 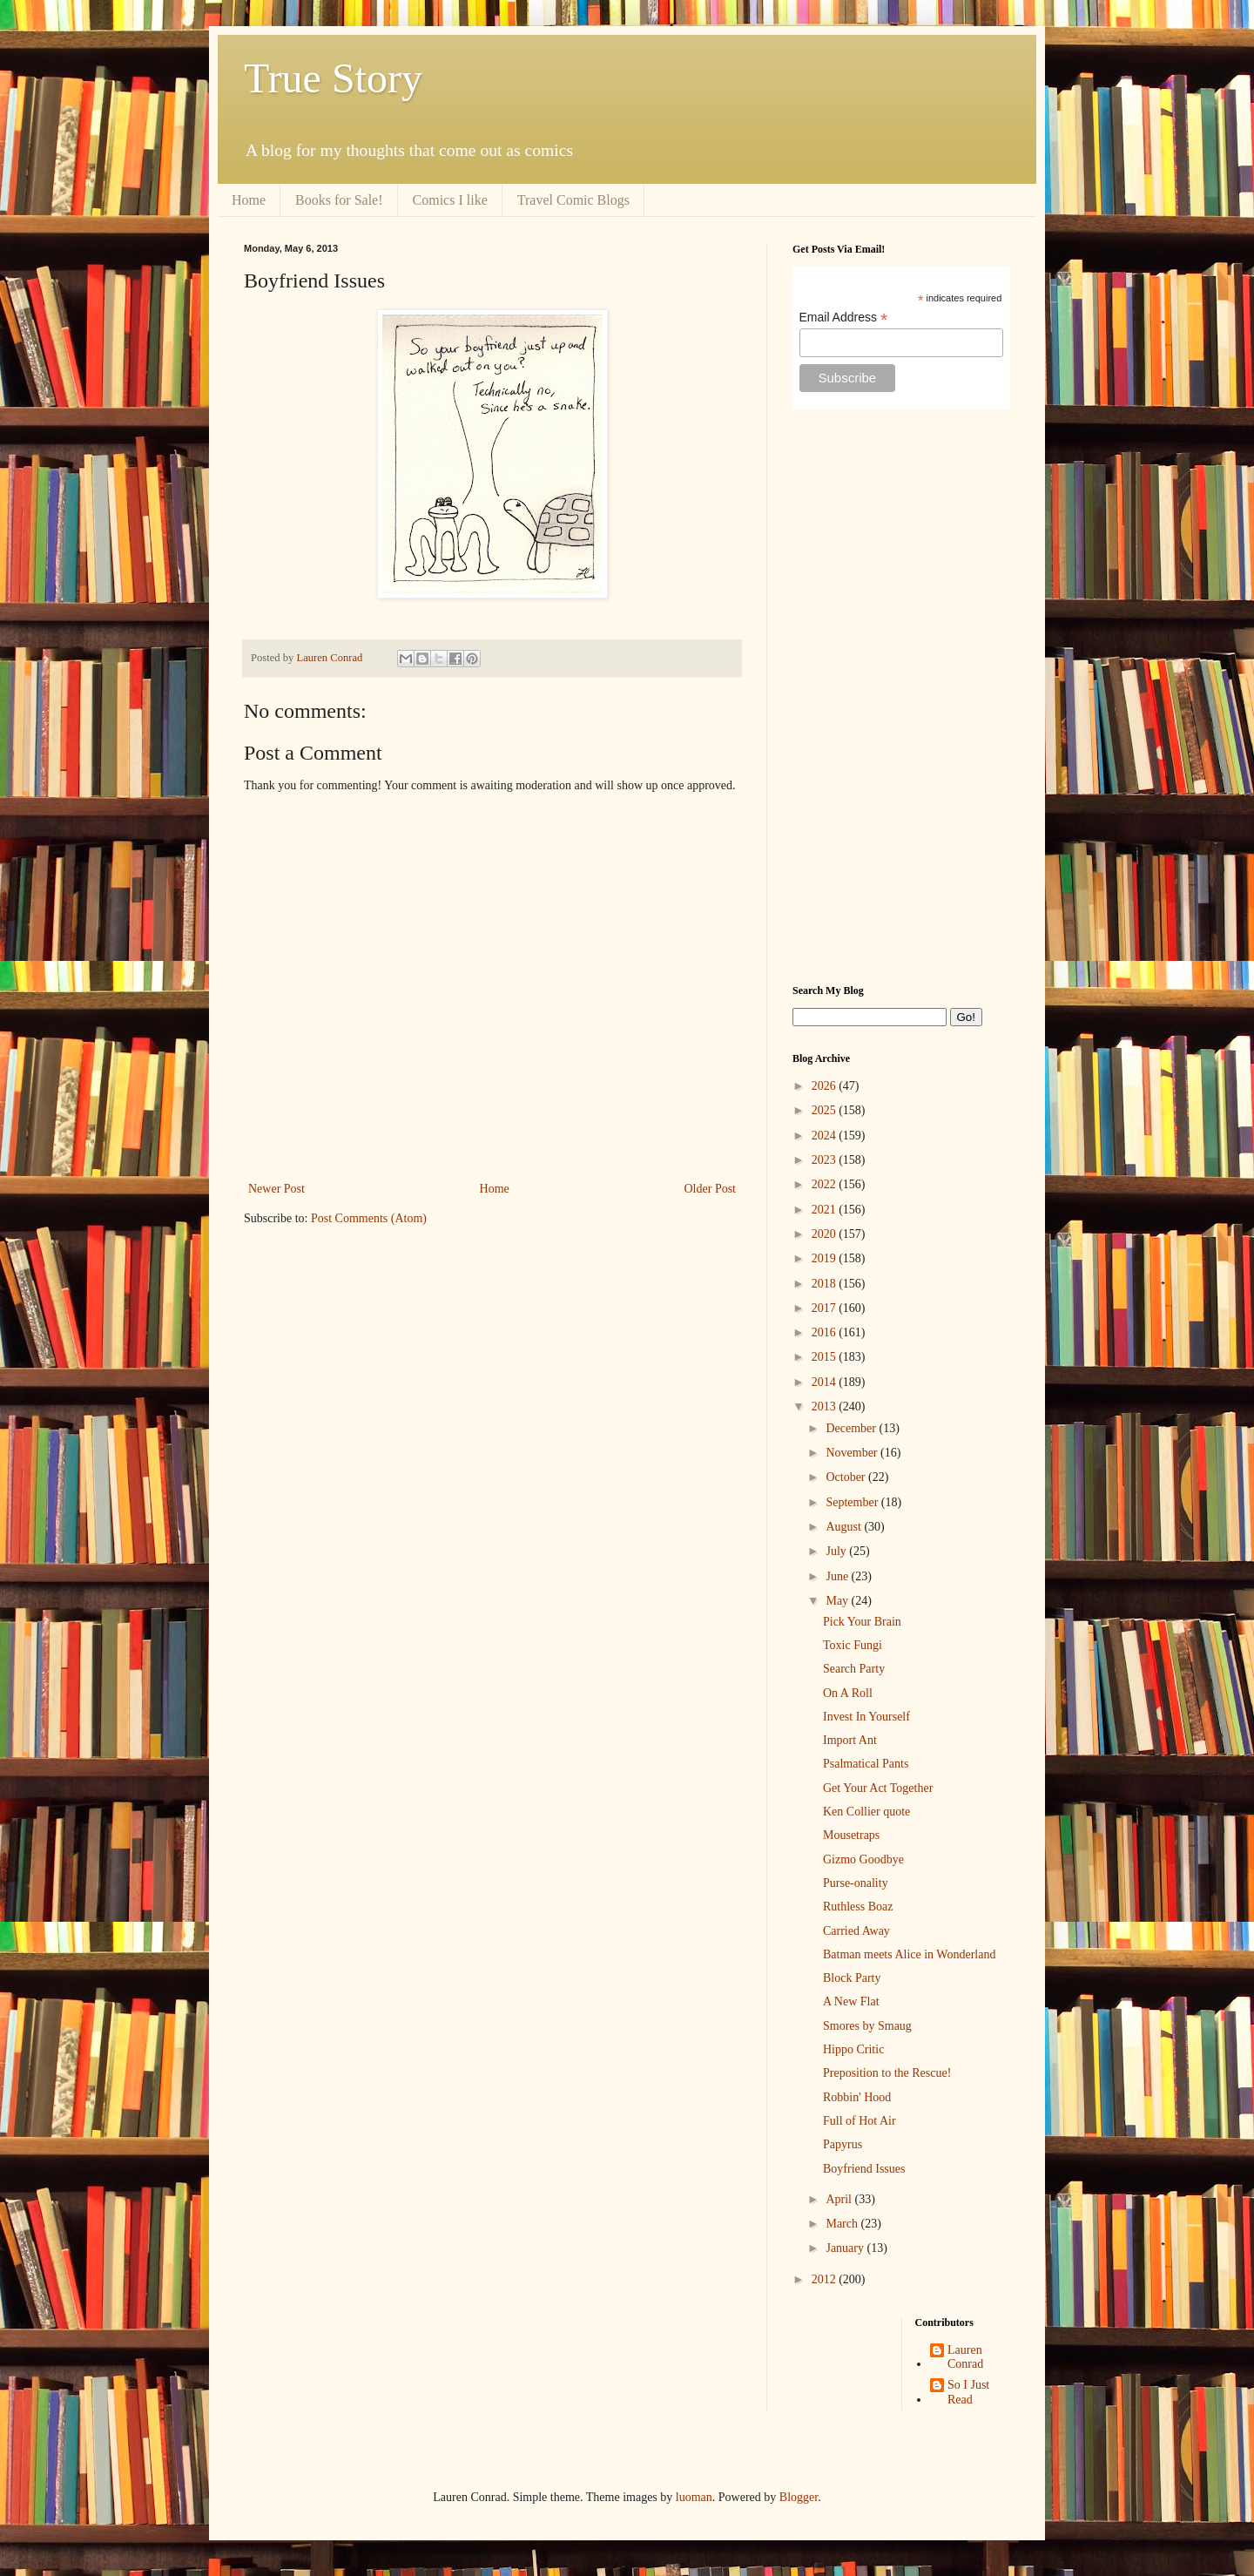 What do you see at coordinates (843, 2223) in the screenshot?
I see `March` at bounding box center [843, 2223].